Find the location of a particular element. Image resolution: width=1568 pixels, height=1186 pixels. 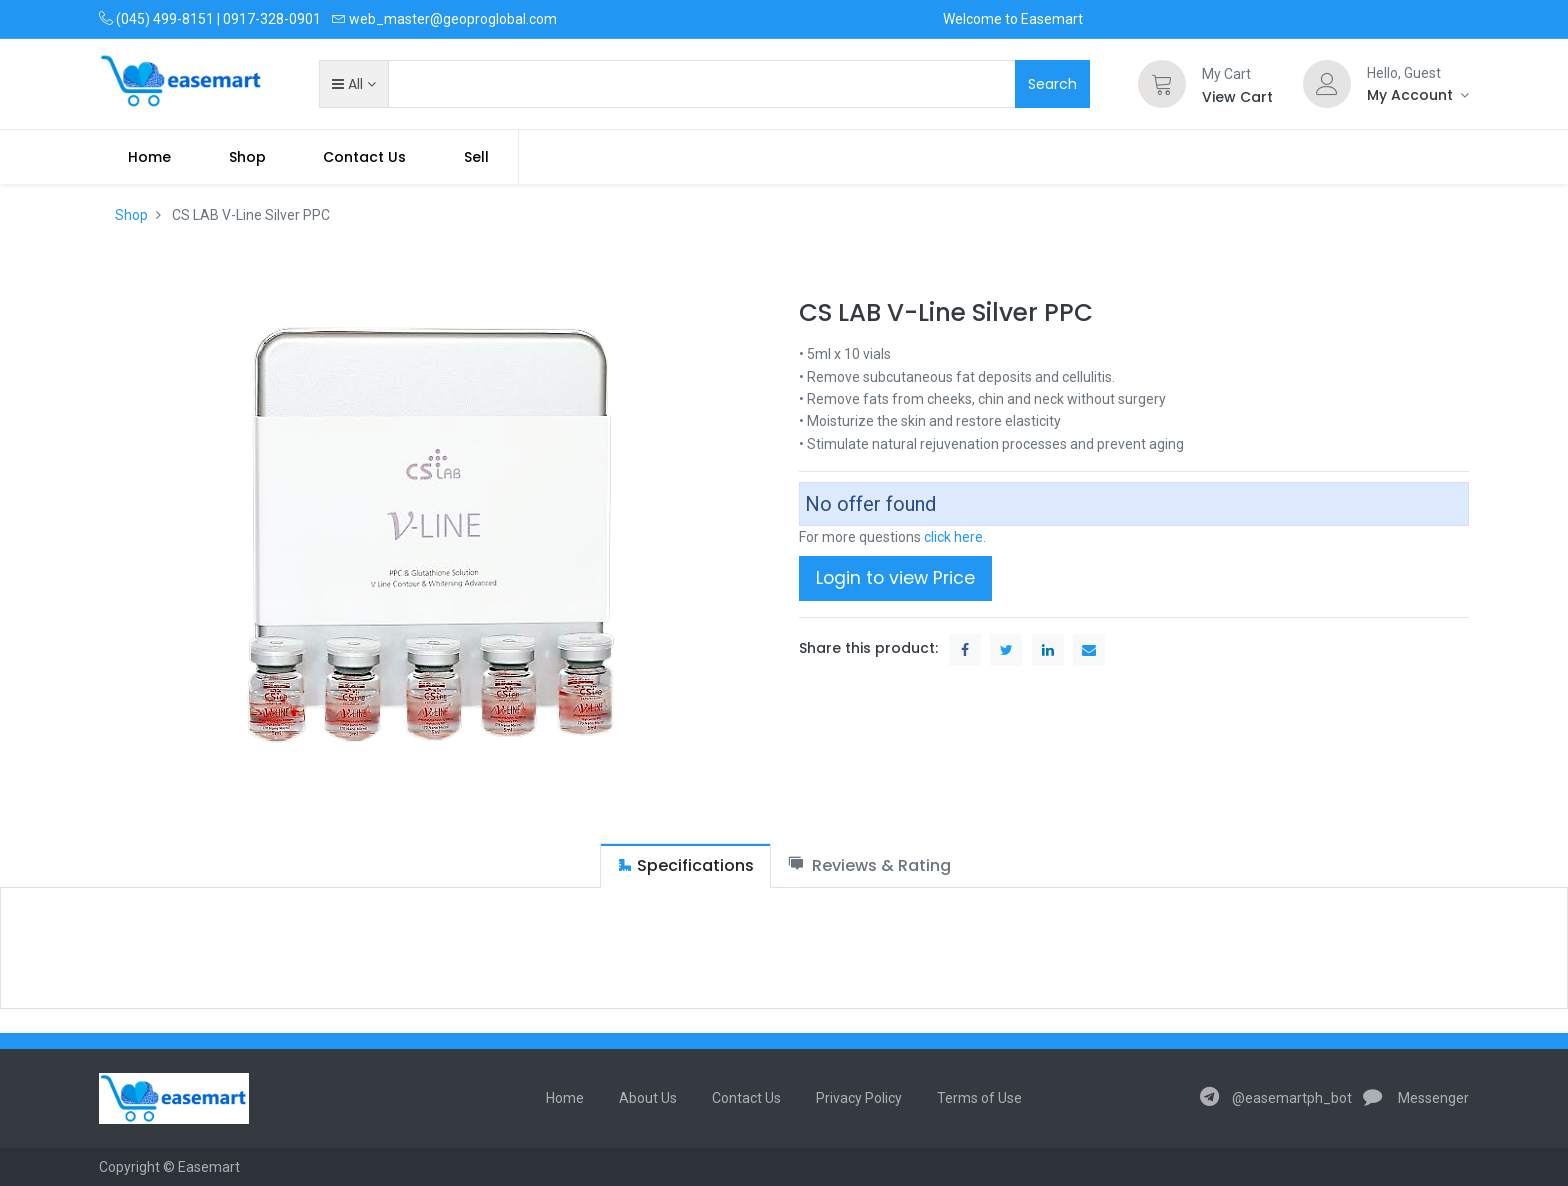

About Us is located at coordinates (648, 1098).